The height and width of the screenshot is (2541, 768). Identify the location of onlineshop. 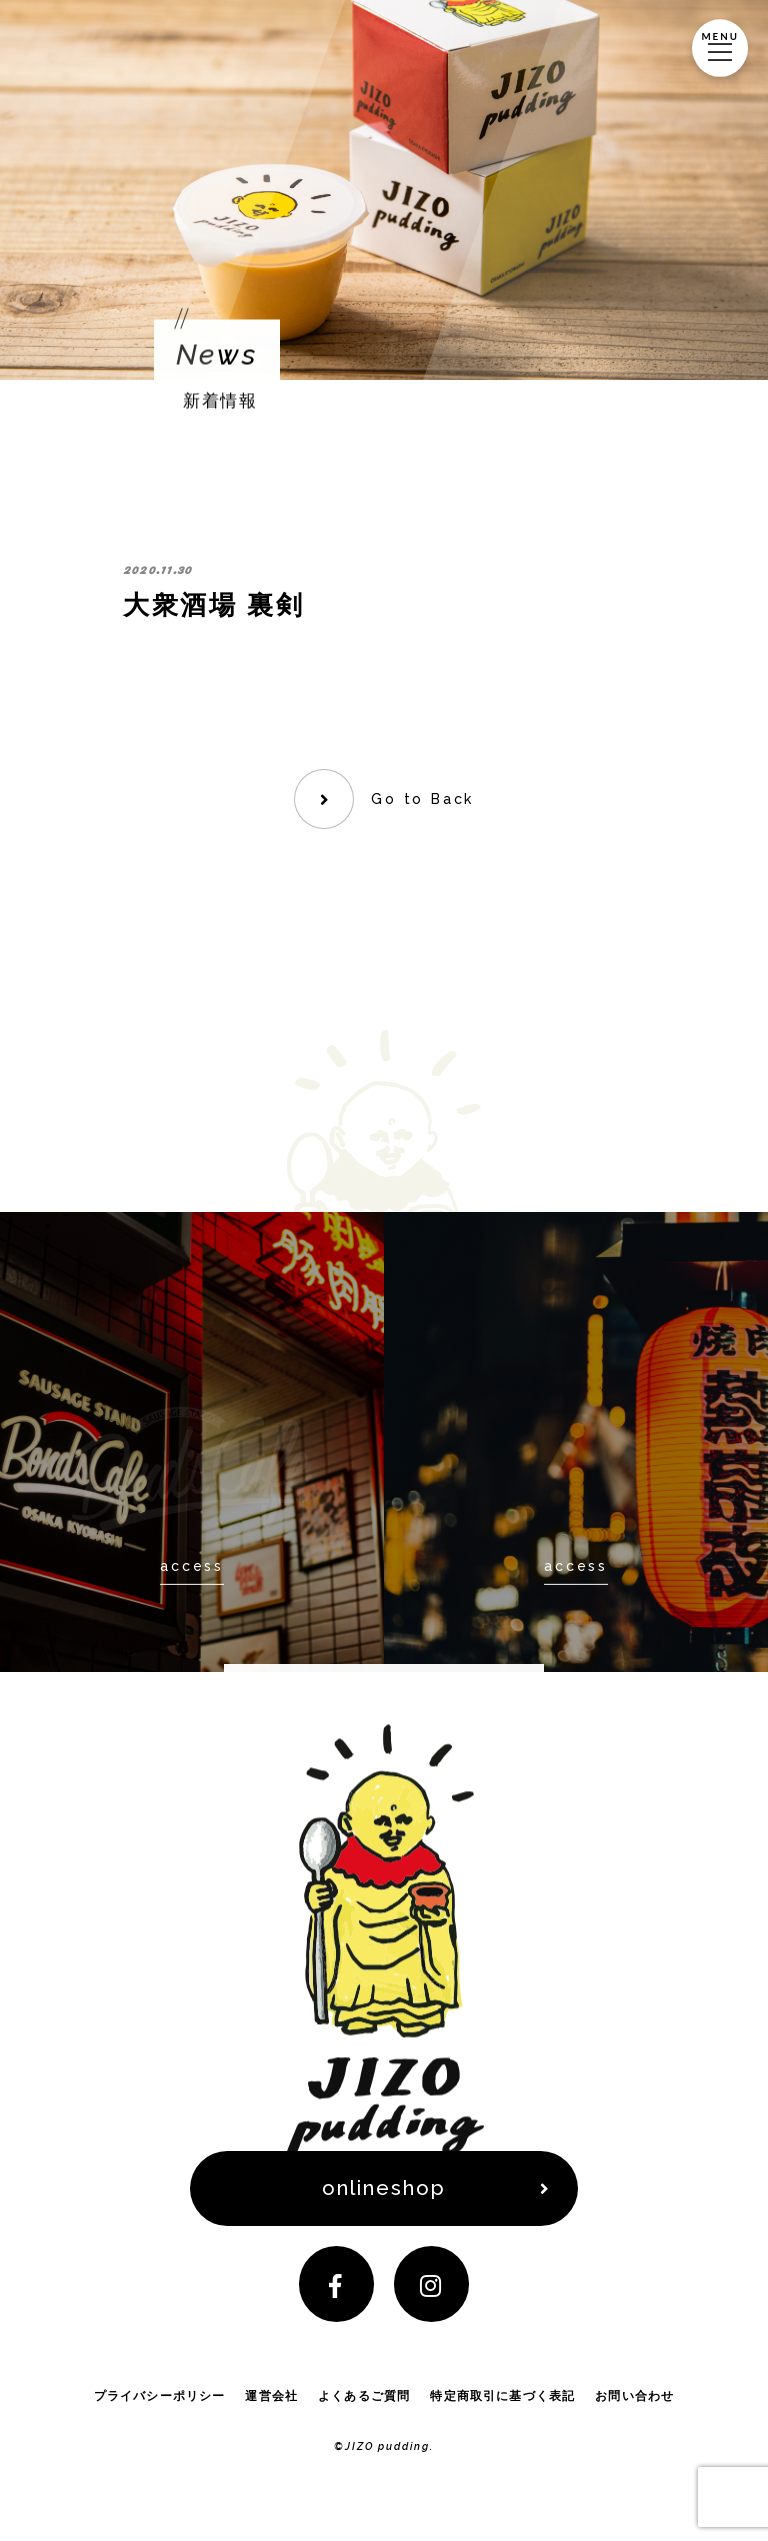
(384, 2191).